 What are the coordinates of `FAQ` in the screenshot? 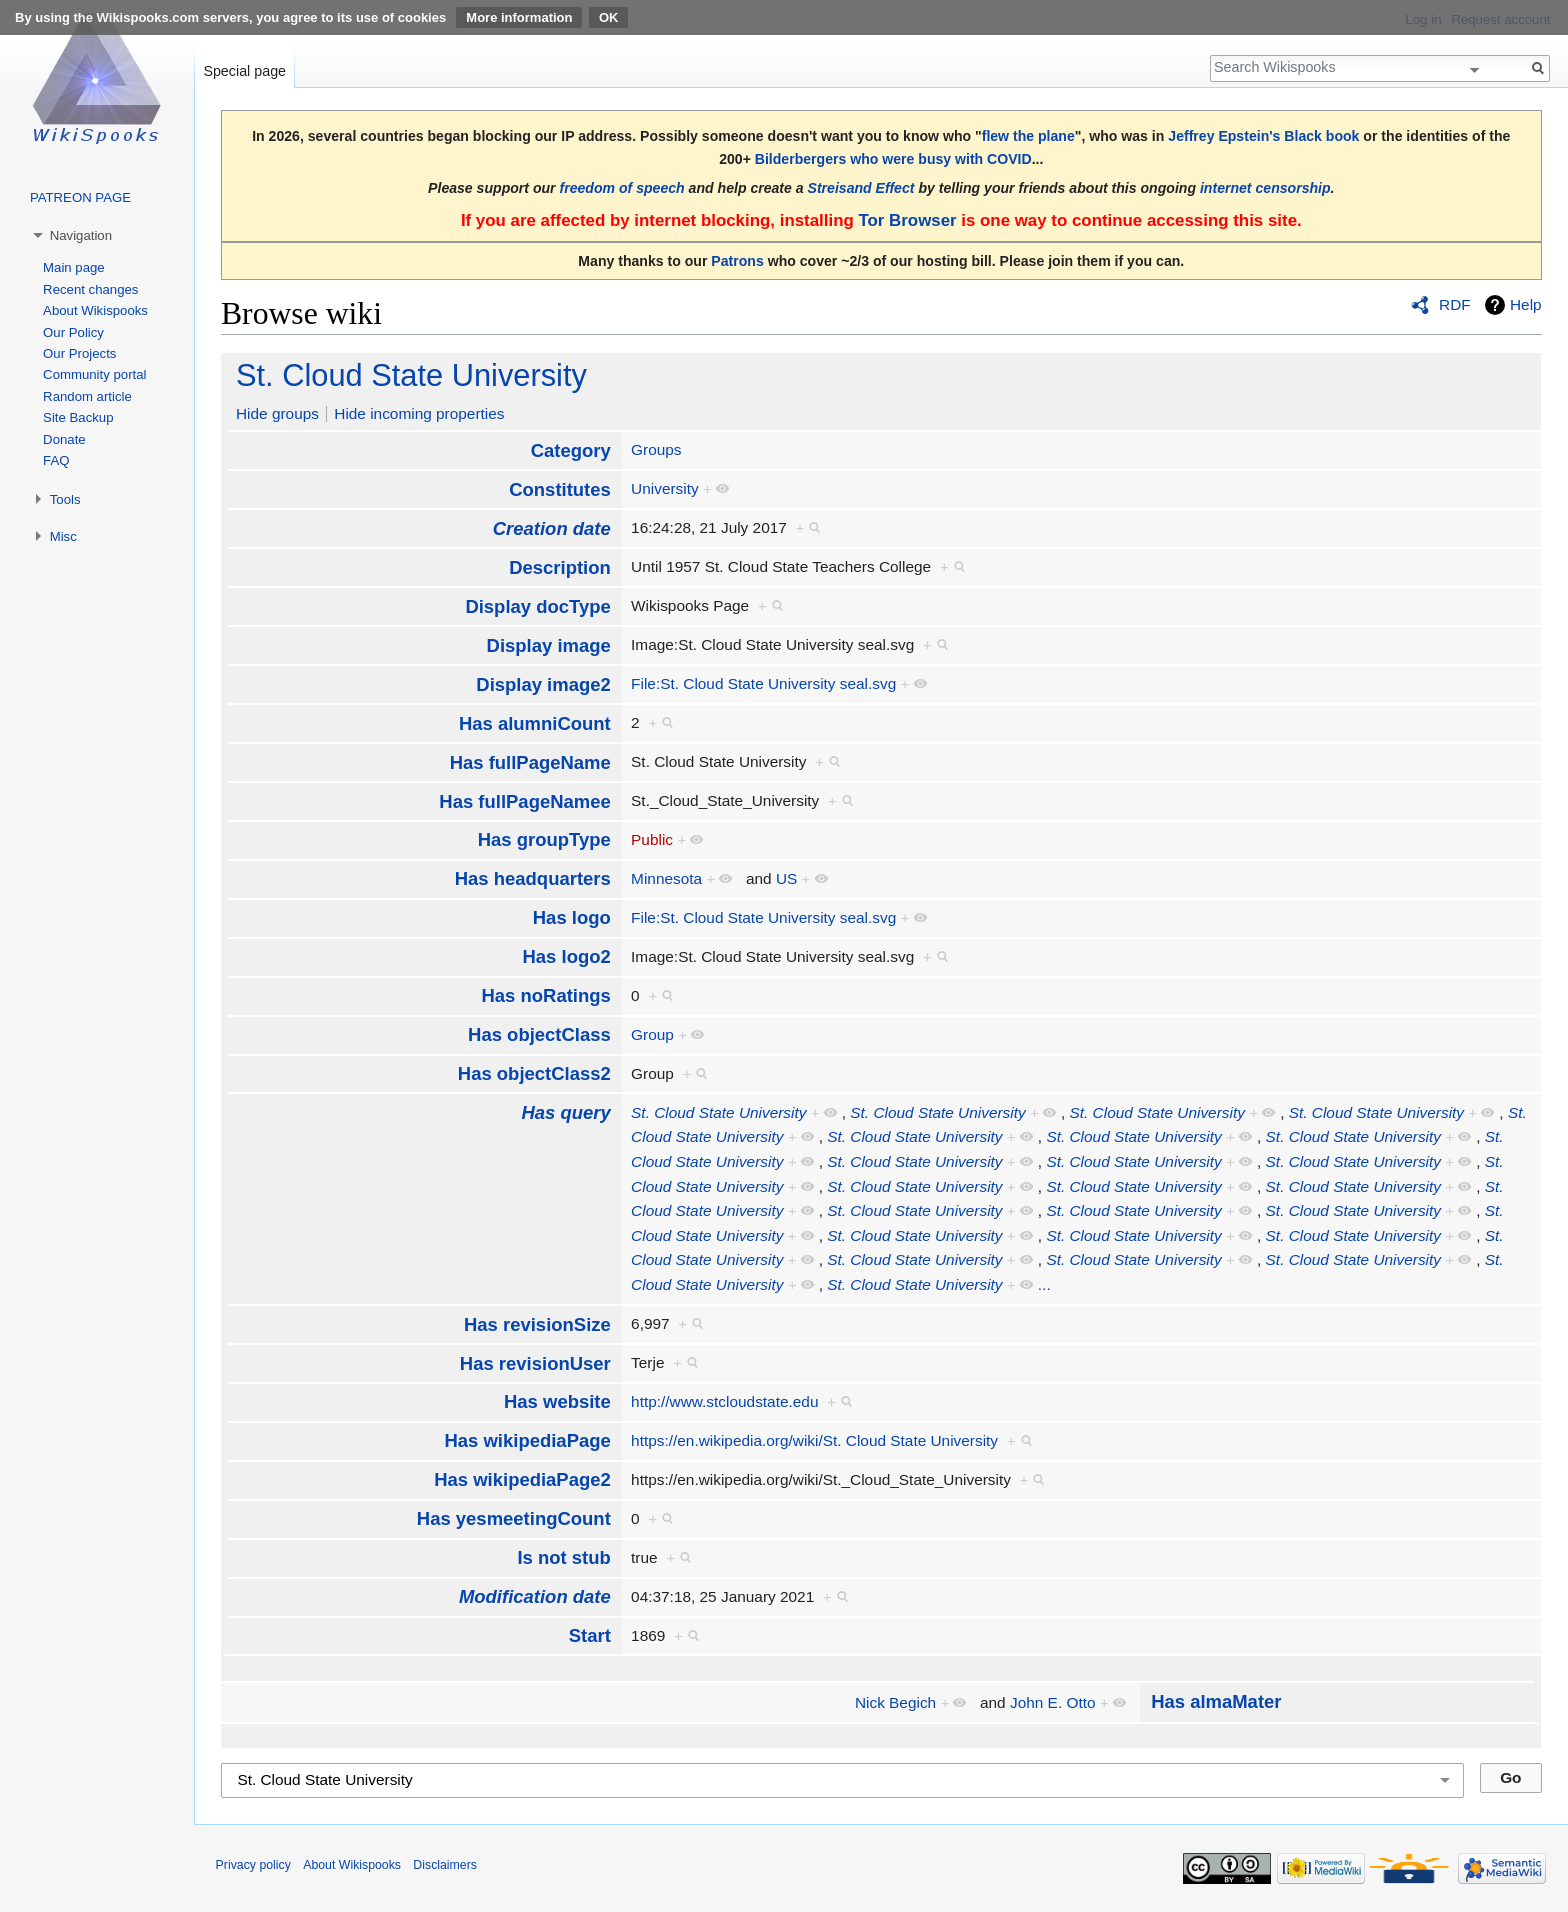 It's located at (56, 460).